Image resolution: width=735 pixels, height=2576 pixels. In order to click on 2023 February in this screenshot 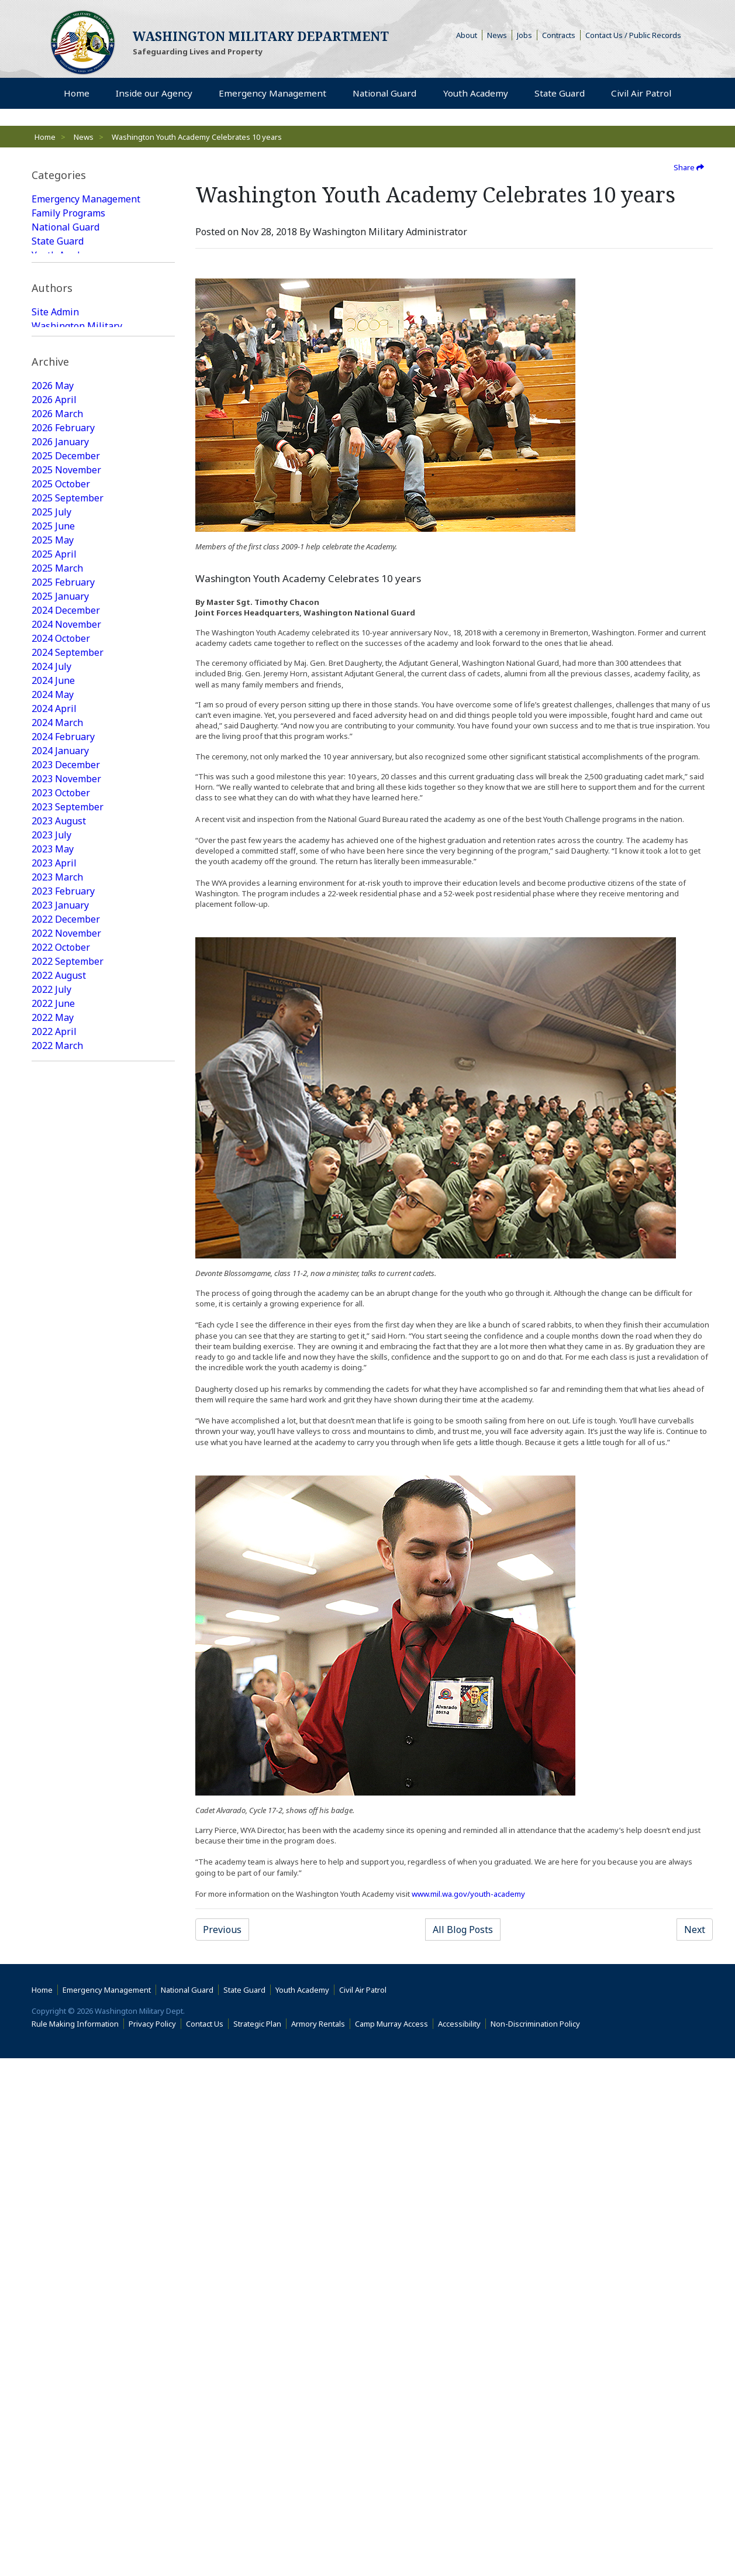, I will do `click(63, 1032)`.